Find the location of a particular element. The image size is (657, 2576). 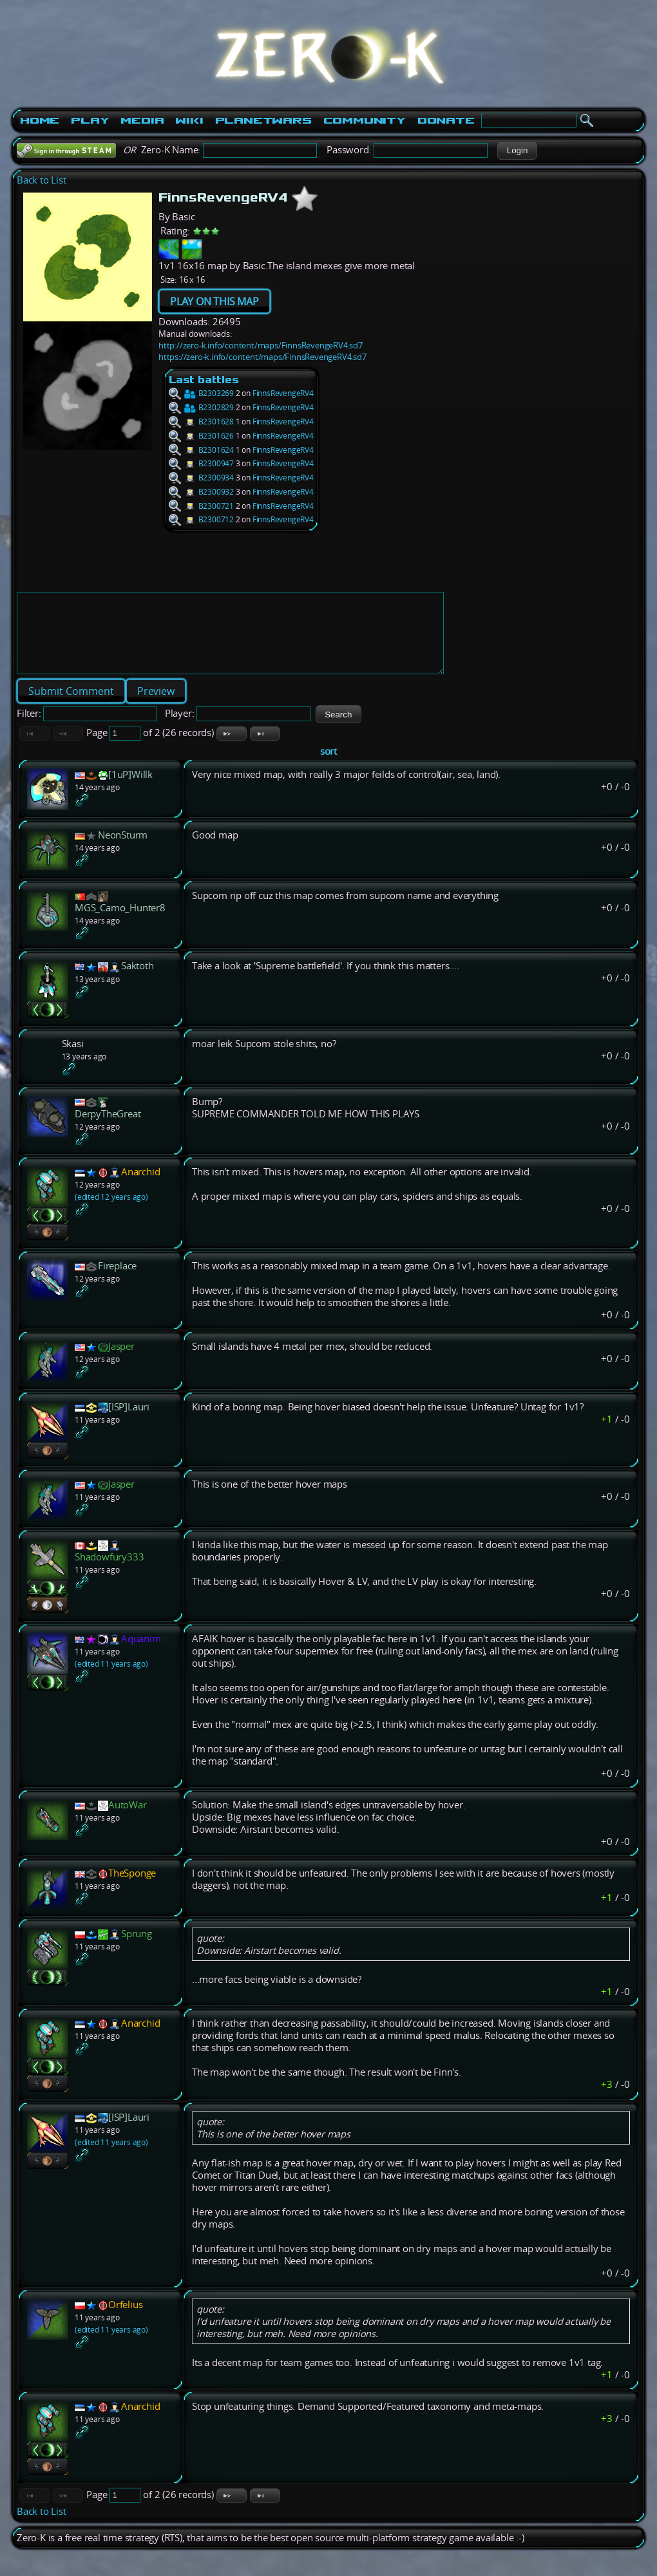

Saktoth is located at coordinates (137, 981).